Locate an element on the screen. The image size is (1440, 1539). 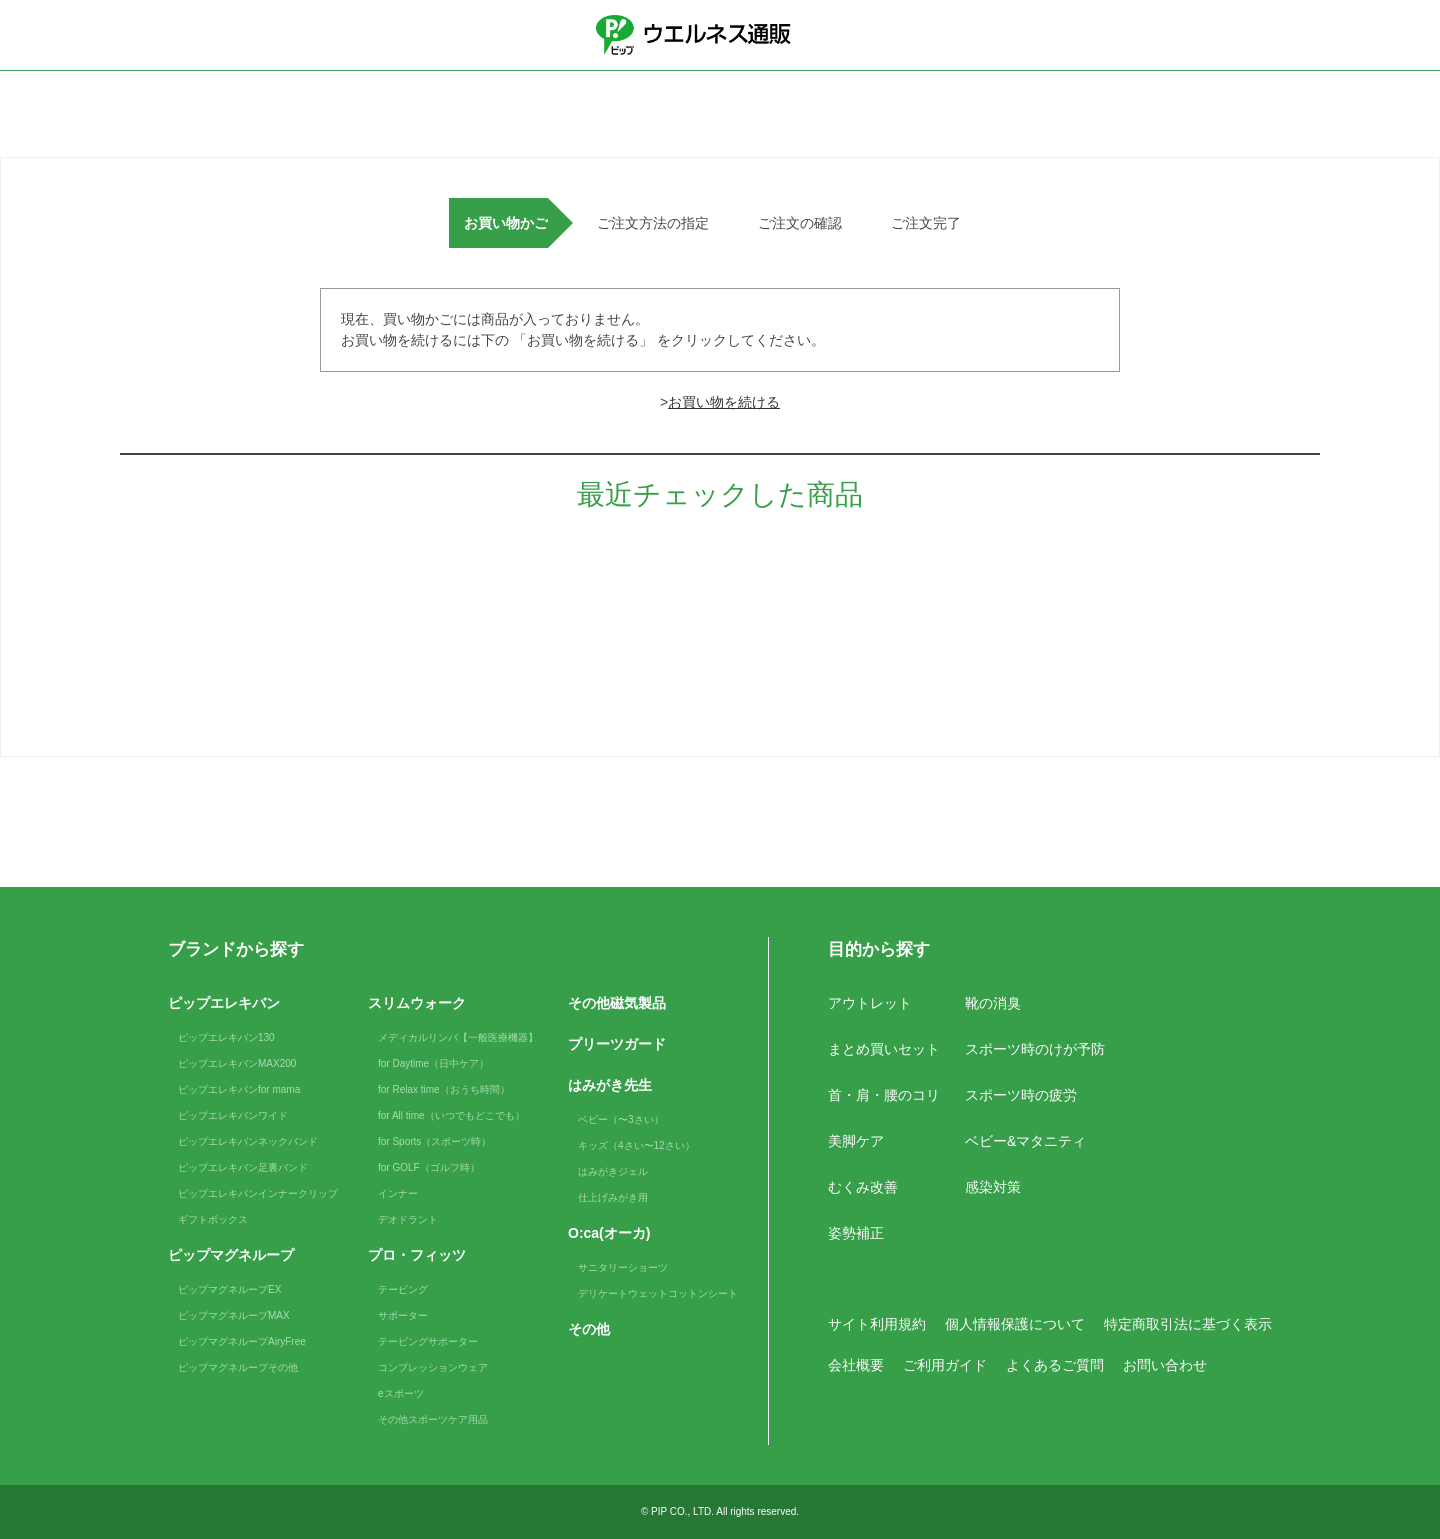
むくみ改善 is located at coordinates (863, 1187).